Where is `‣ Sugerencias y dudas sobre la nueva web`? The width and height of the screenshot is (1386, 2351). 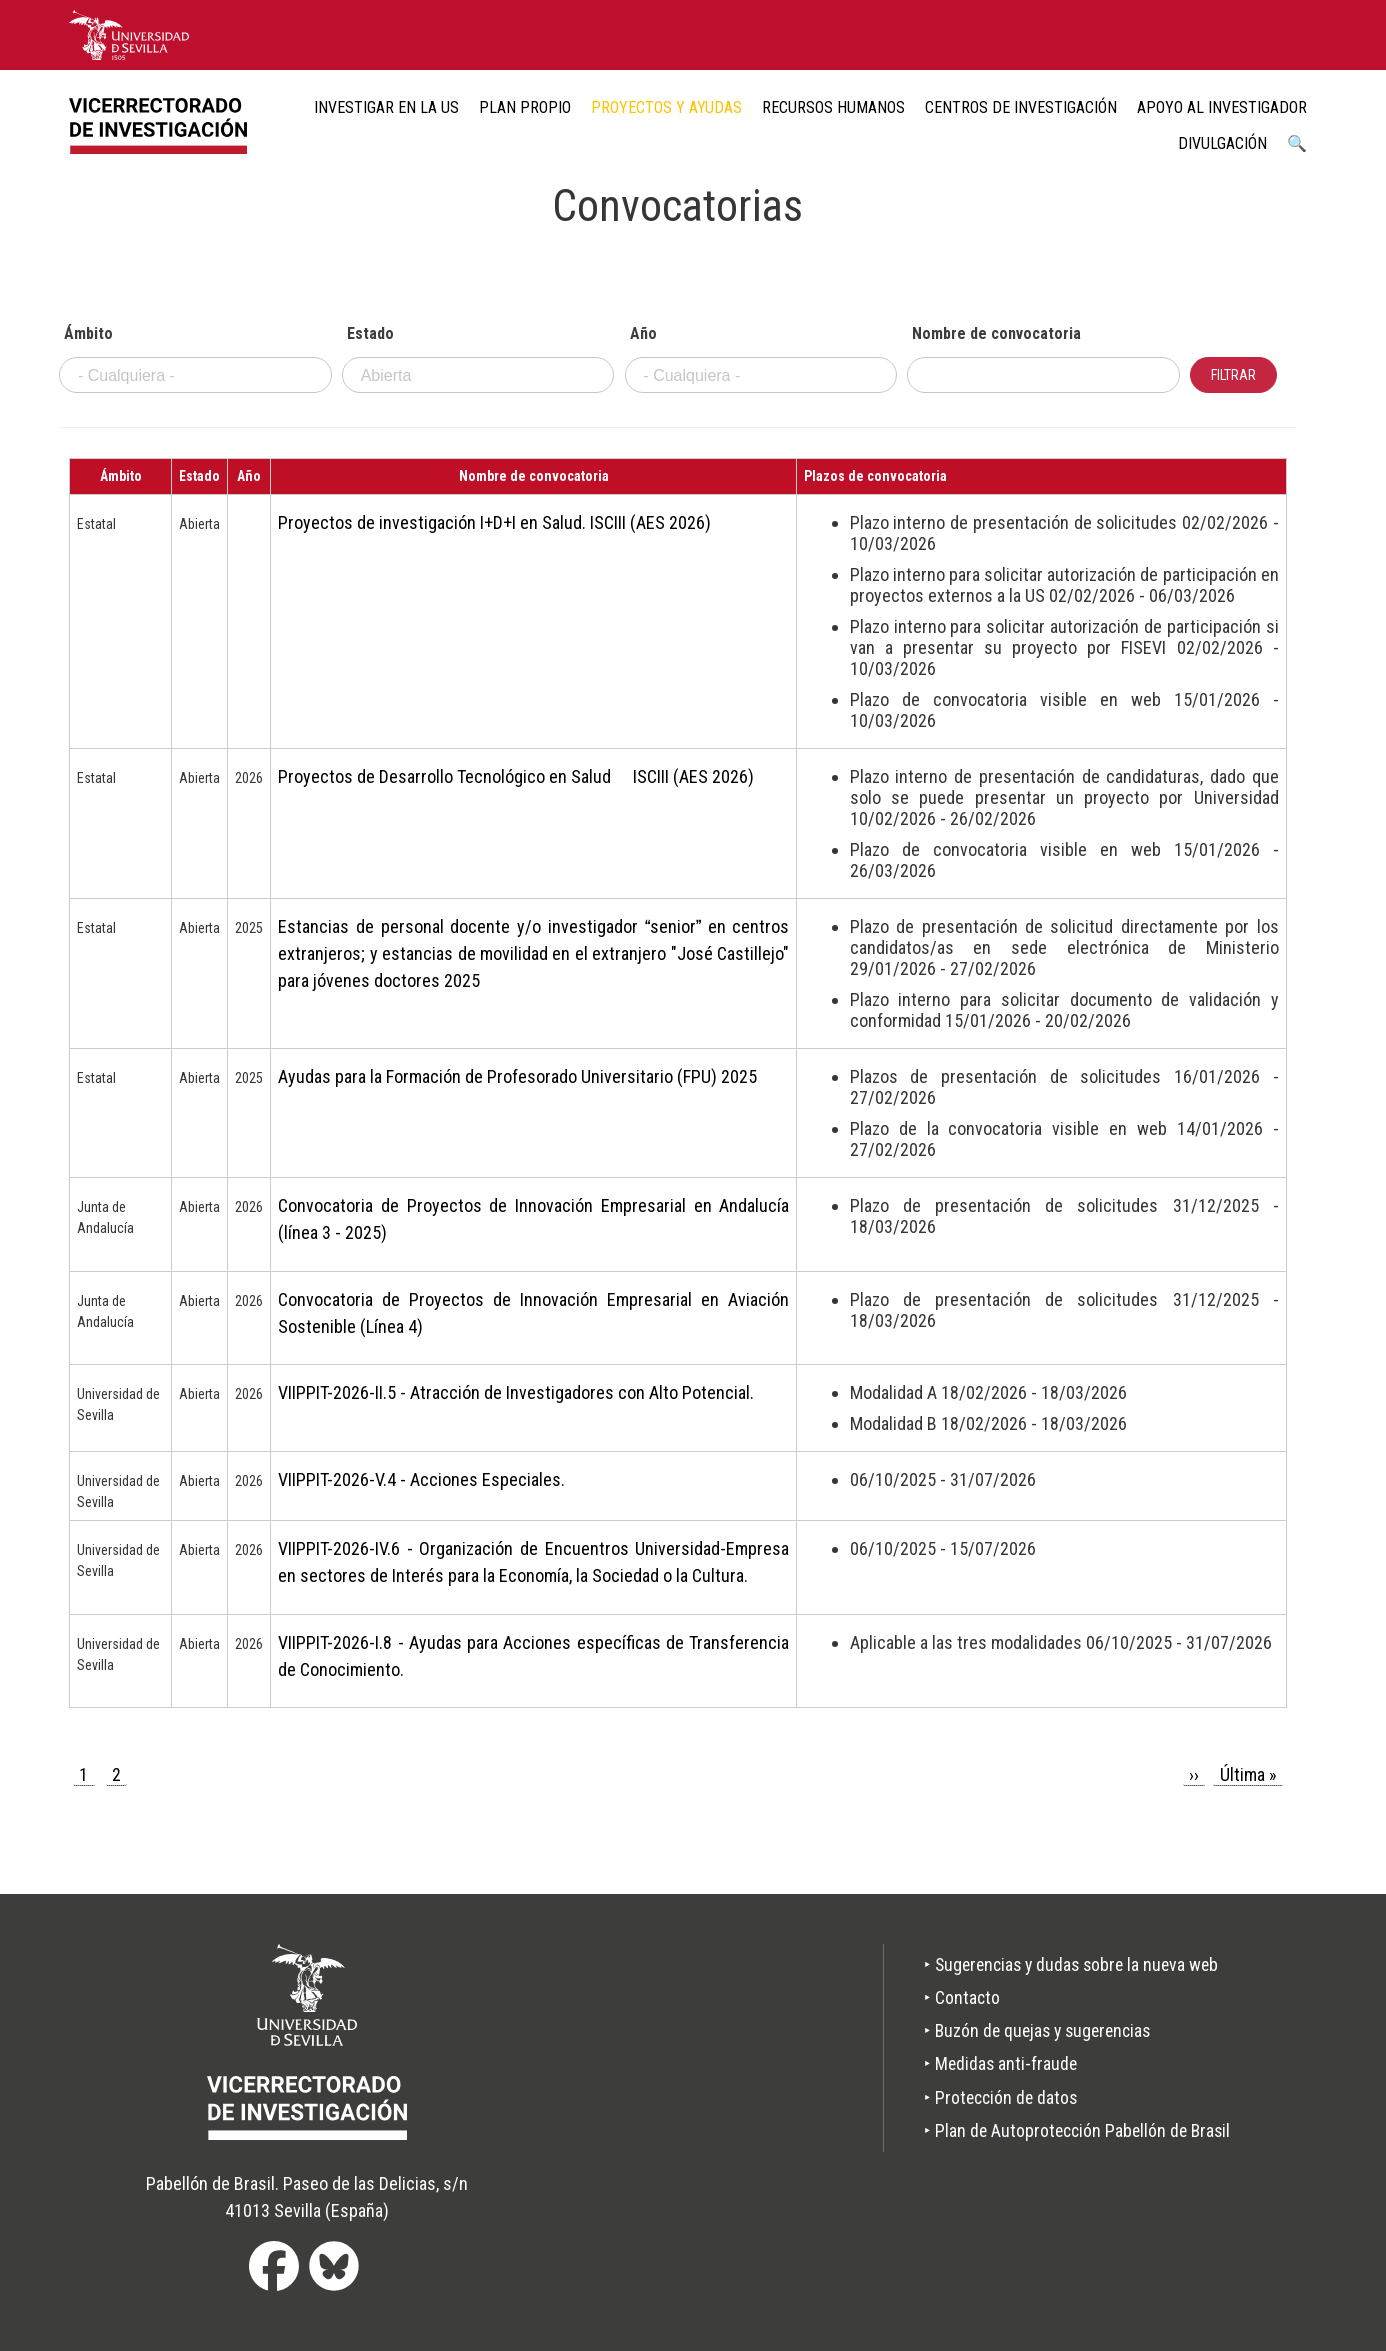 ‣ Sugerencias y dudas sobre la nueva web is located at coordinates (1068, 1965).